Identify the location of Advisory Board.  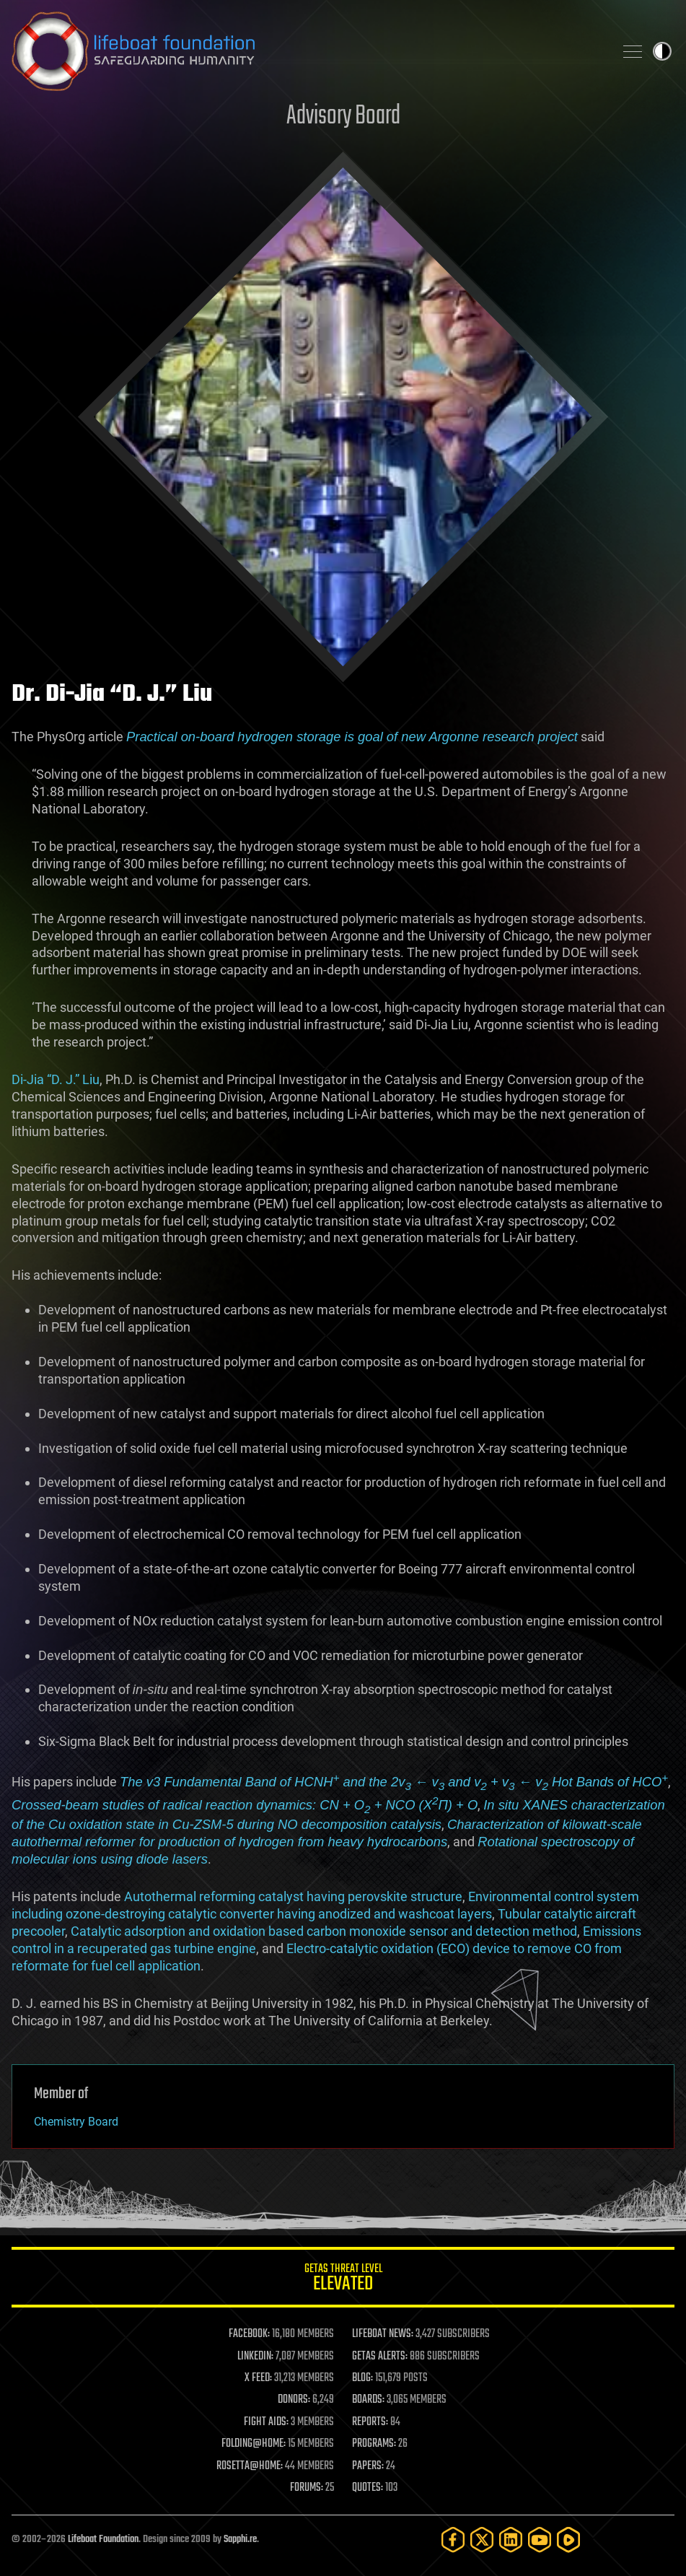
(343, 116).